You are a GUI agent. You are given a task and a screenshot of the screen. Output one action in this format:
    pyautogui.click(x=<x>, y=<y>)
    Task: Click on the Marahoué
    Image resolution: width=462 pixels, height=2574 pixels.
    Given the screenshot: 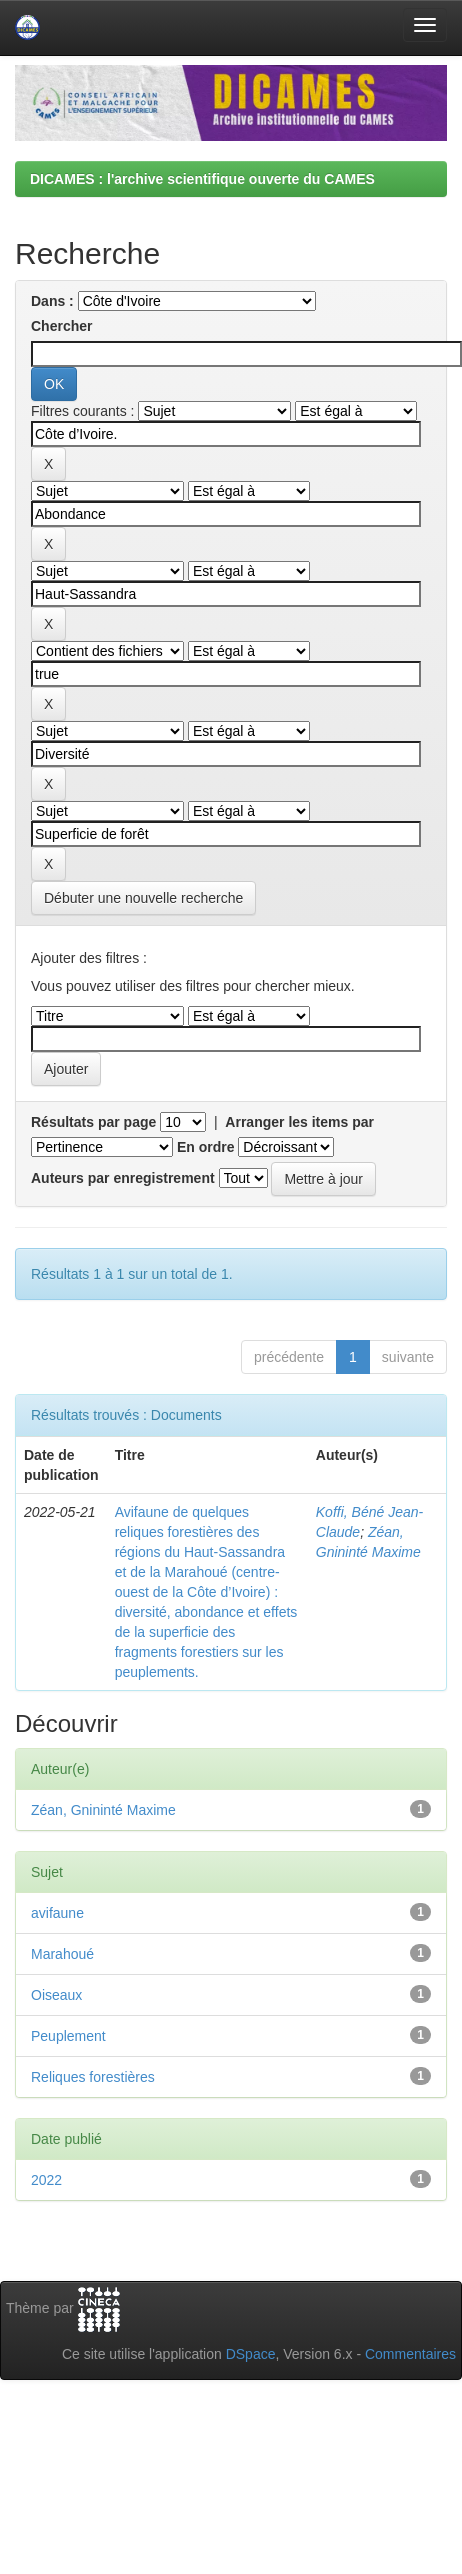 What is the action you would take?
    pyautogui.click(x=62, y=1954)
    